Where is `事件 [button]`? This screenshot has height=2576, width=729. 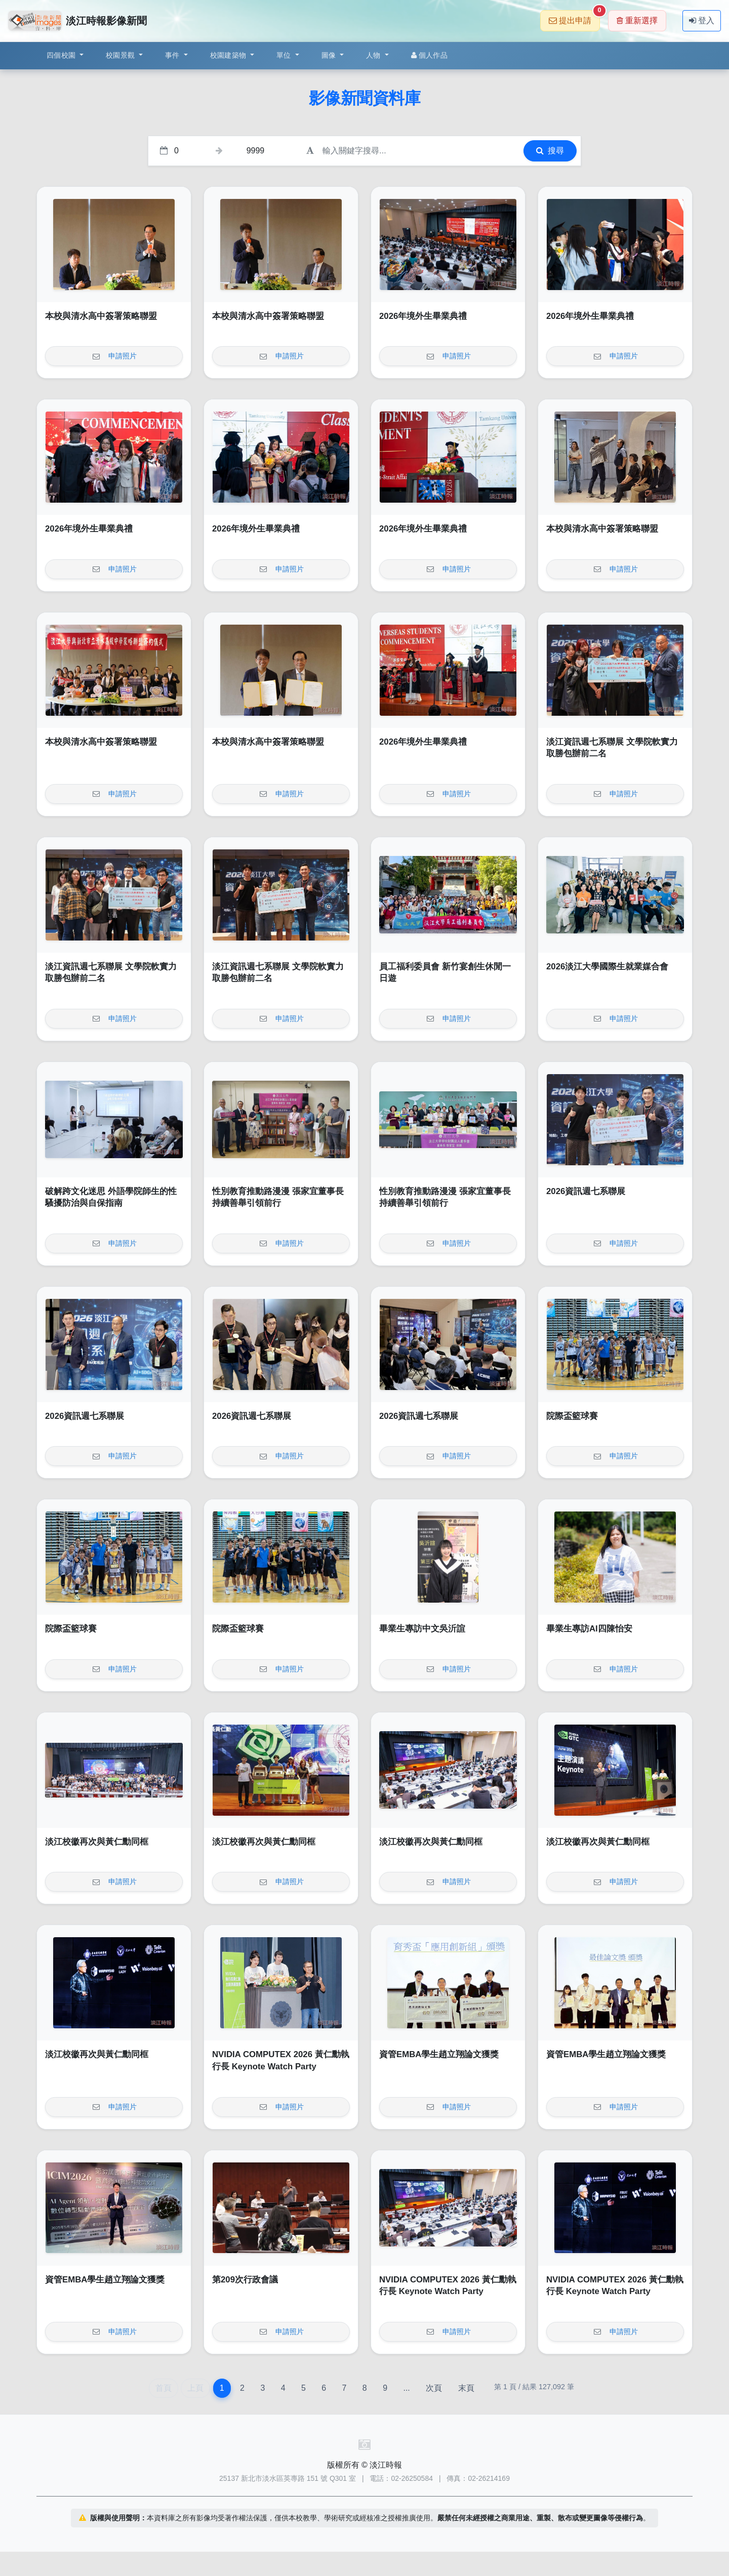 事件 [button] is located at coordinates (173, 55).